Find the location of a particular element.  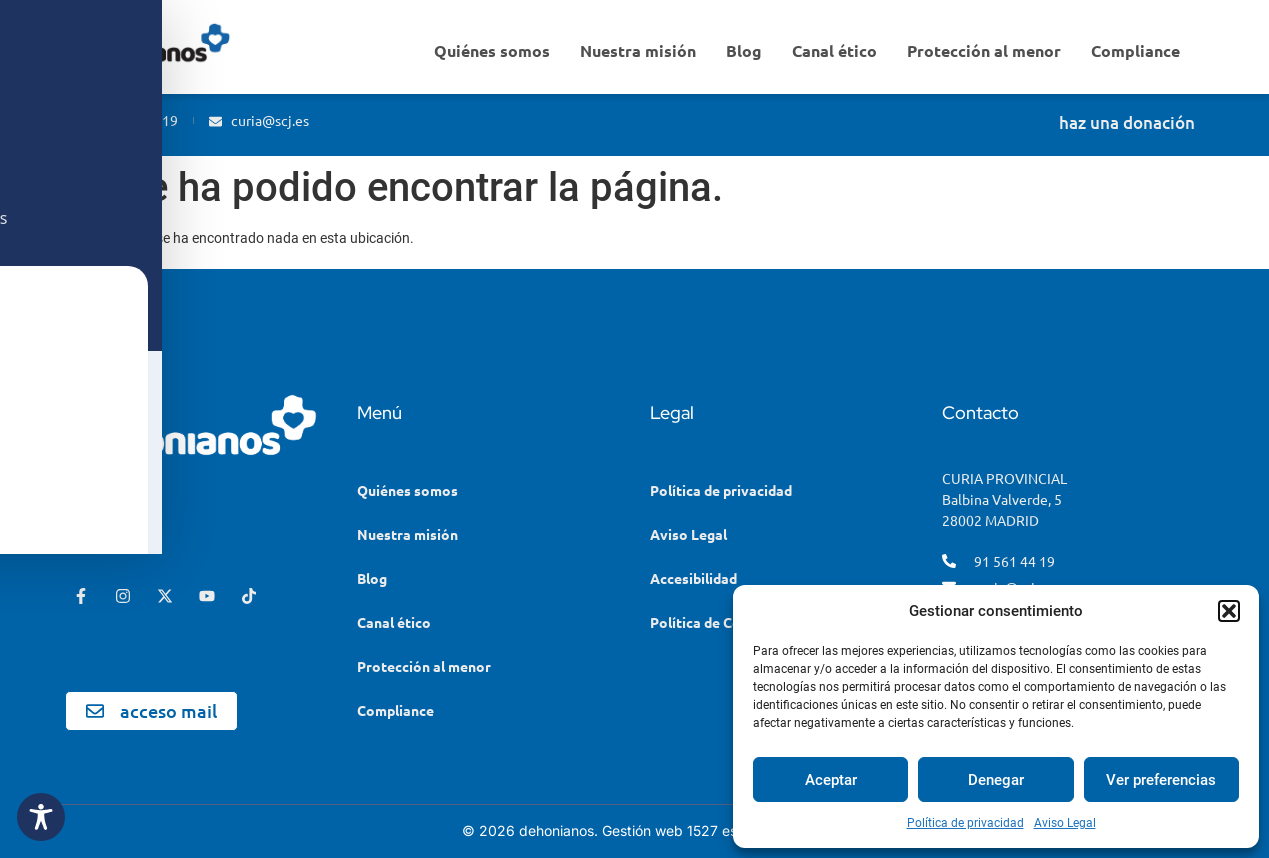

[button] is located at coordinates (1229, 611).